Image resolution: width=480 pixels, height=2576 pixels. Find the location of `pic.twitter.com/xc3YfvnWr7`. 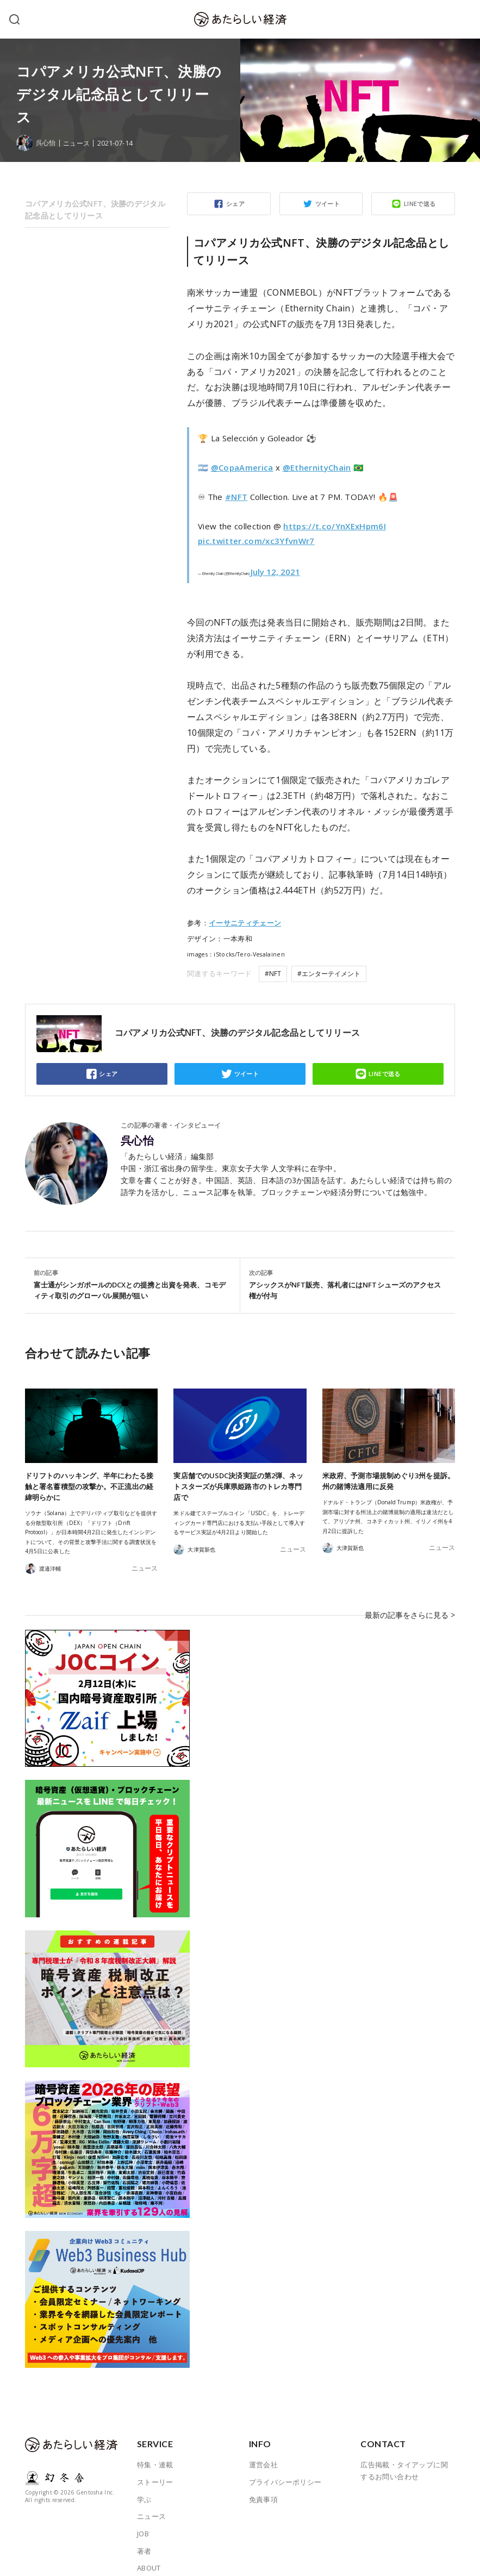

pic.twitter.com/xc3YfvnWr7 is located at coordinates (256, 540).